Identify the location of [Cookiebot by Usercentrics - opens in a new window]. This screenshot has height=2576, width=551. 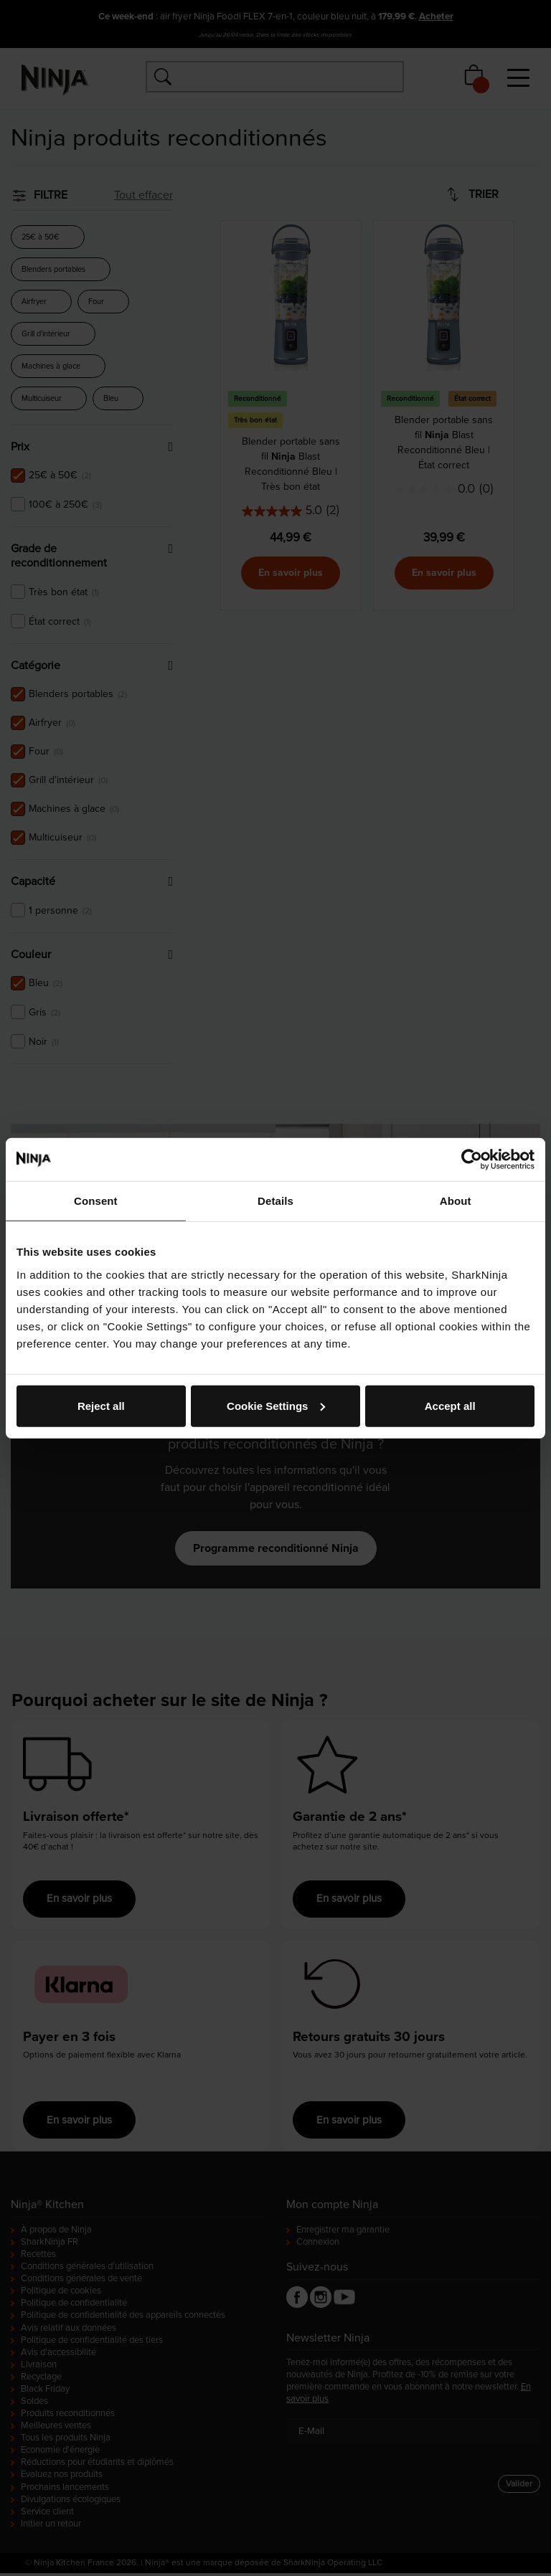
(471, 1159).